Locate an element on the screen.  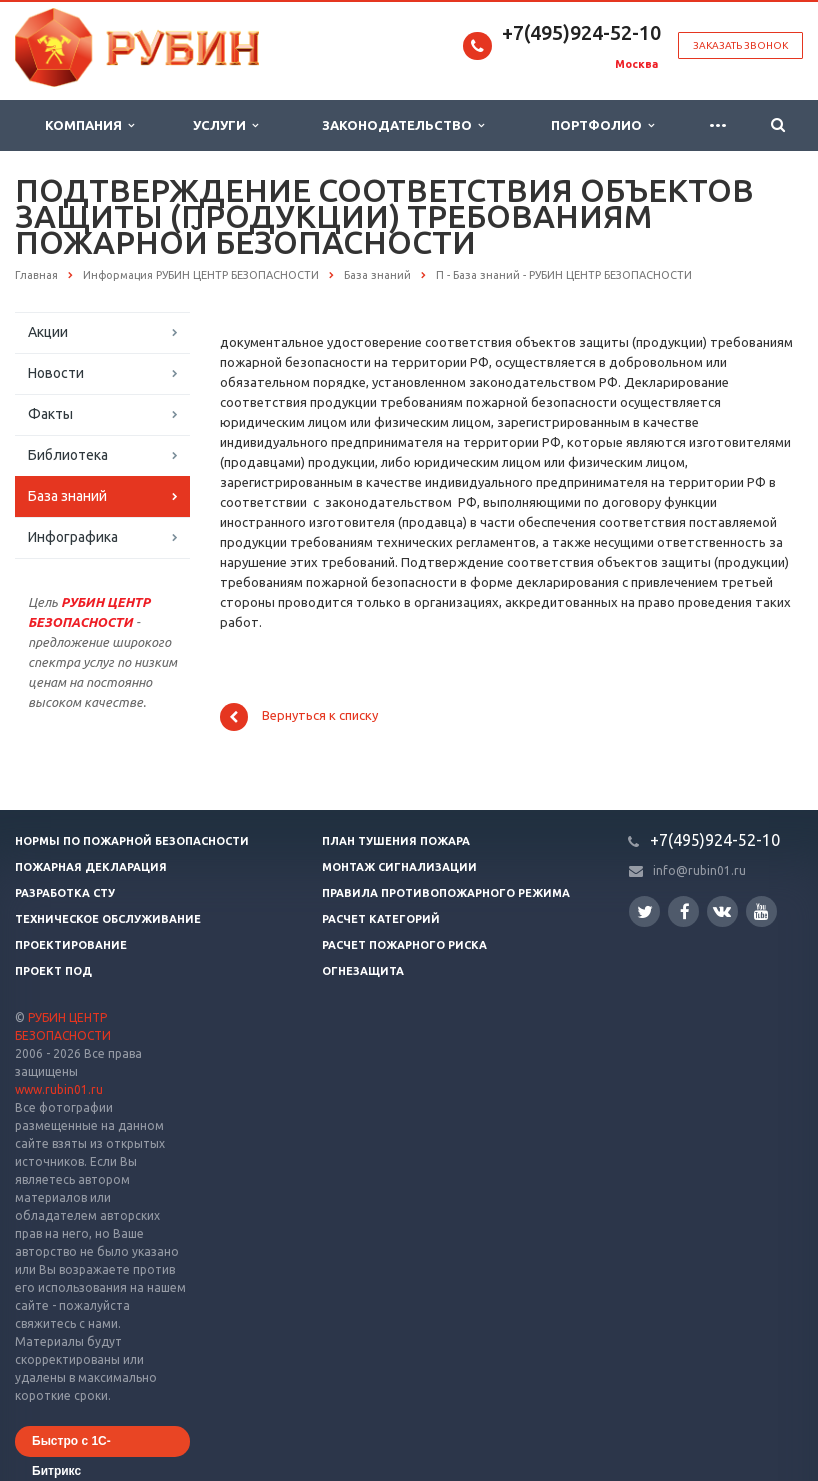
Пожарная декларация is located at coordinates (91, 867).